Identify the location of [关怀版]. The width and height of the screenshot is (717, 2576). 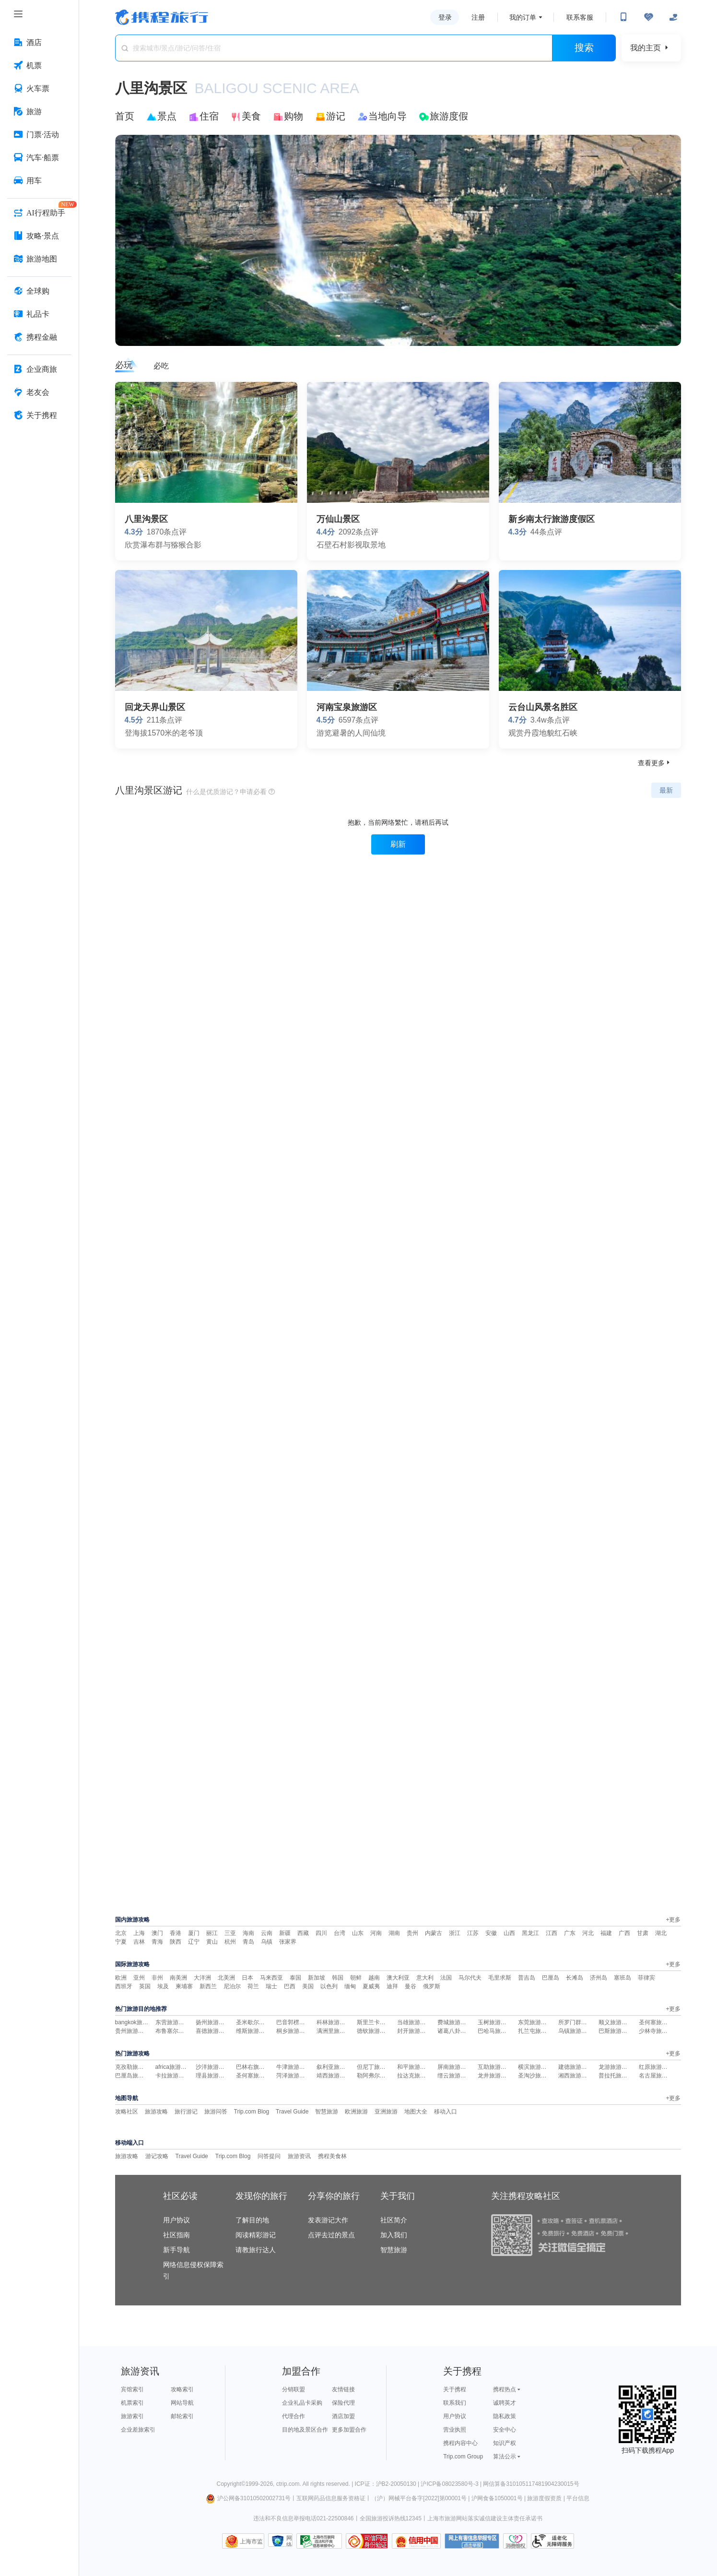
(673, 17).